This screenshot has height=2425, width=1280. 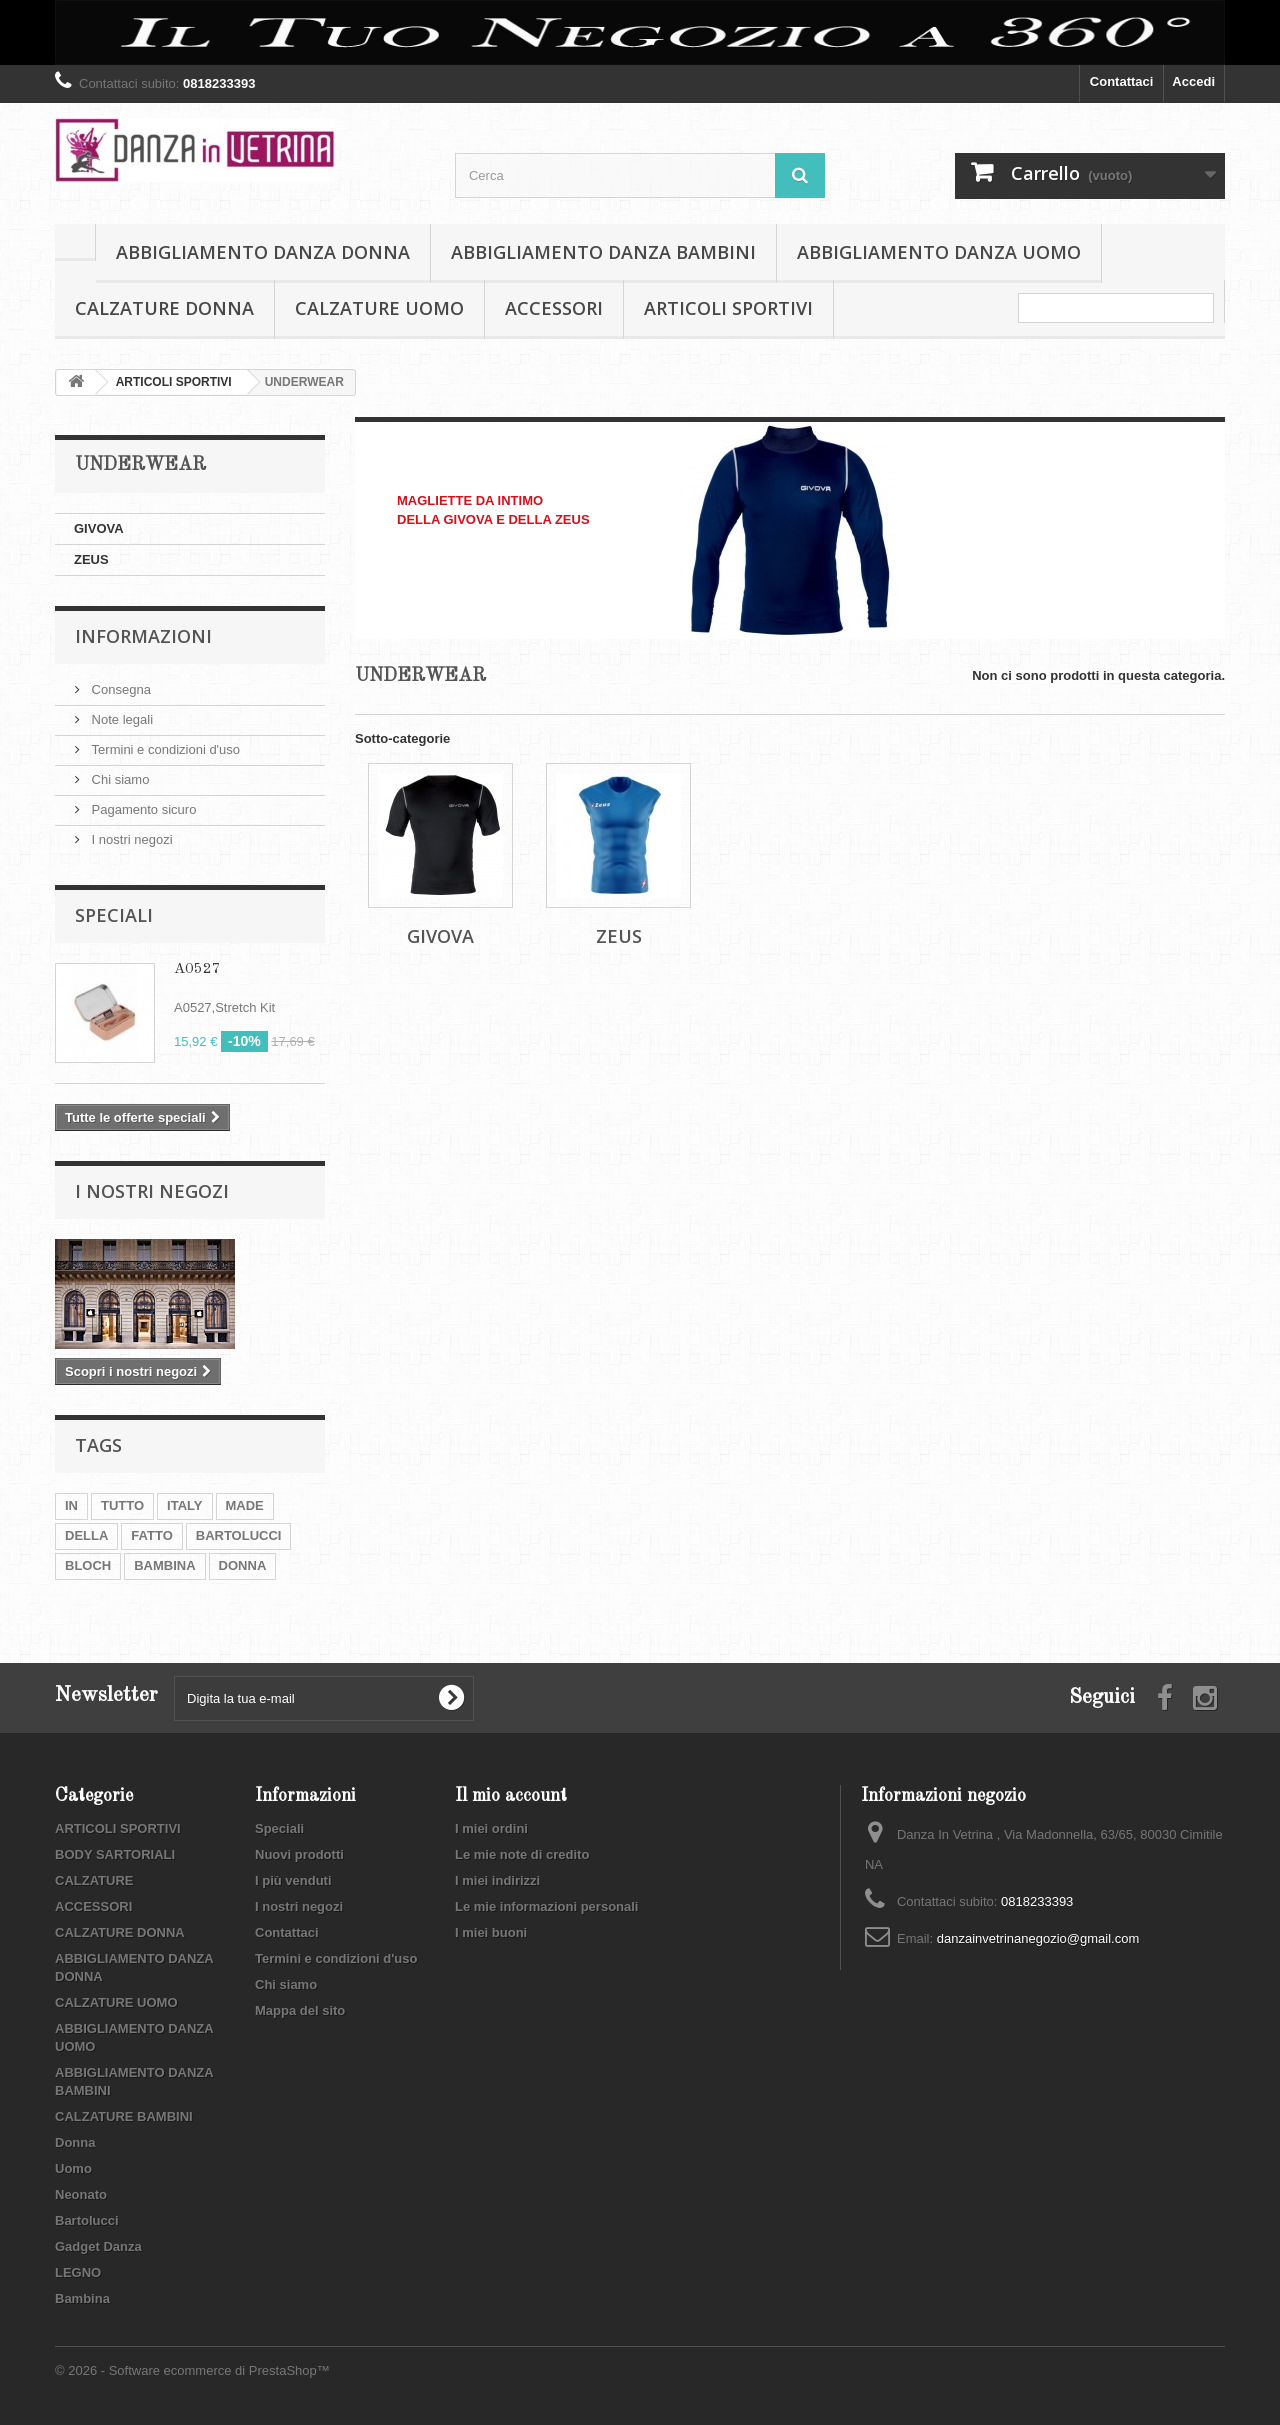 I want to click on IN, so click(x=71, y=1505).